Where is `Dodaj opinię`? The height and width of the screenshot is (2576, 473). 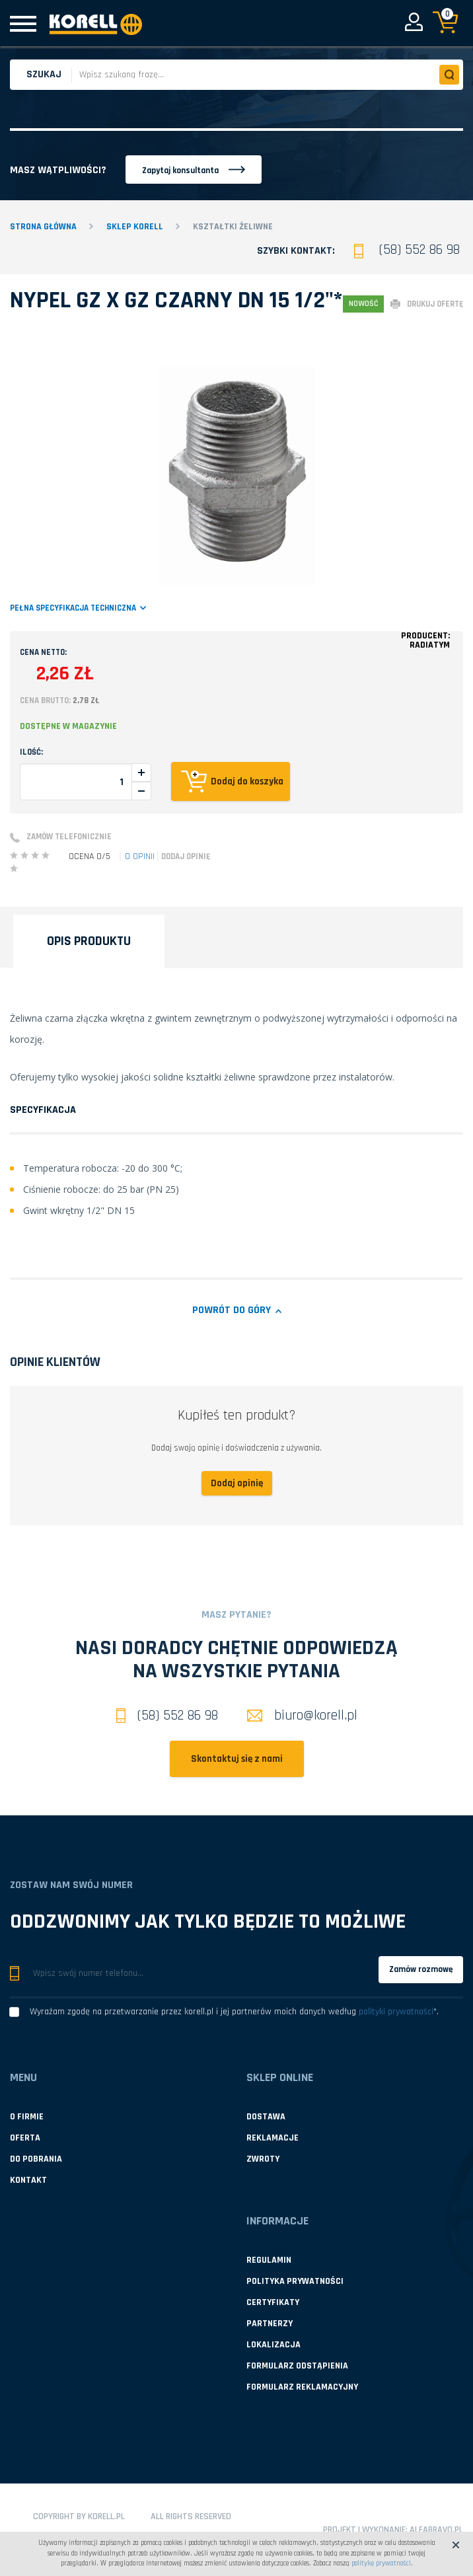
Dodaj opinię is located at coordinates (185, 856).